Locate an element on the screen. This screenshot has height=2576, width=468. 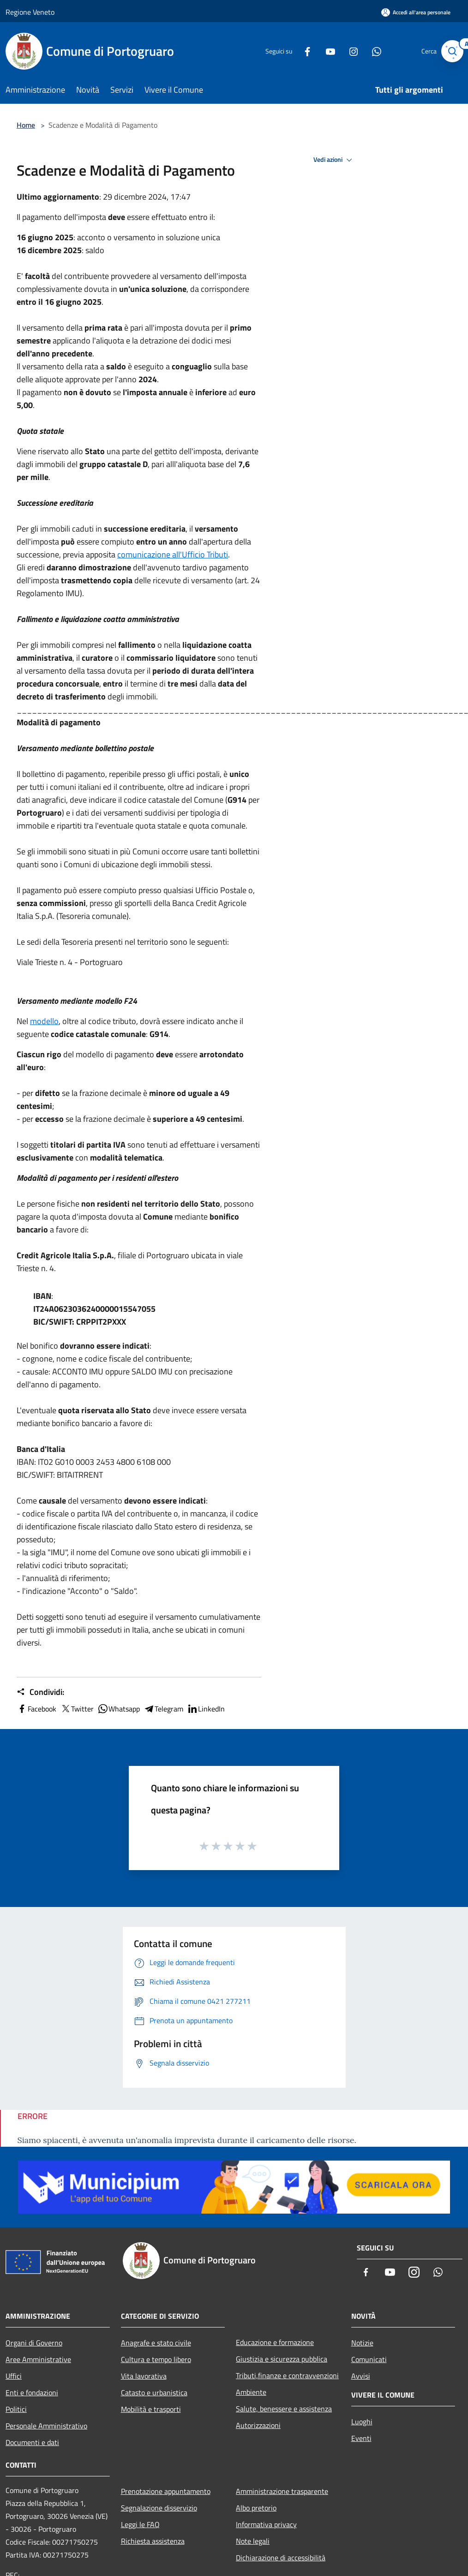
Luoghi is located at coordinates (361, 2421).